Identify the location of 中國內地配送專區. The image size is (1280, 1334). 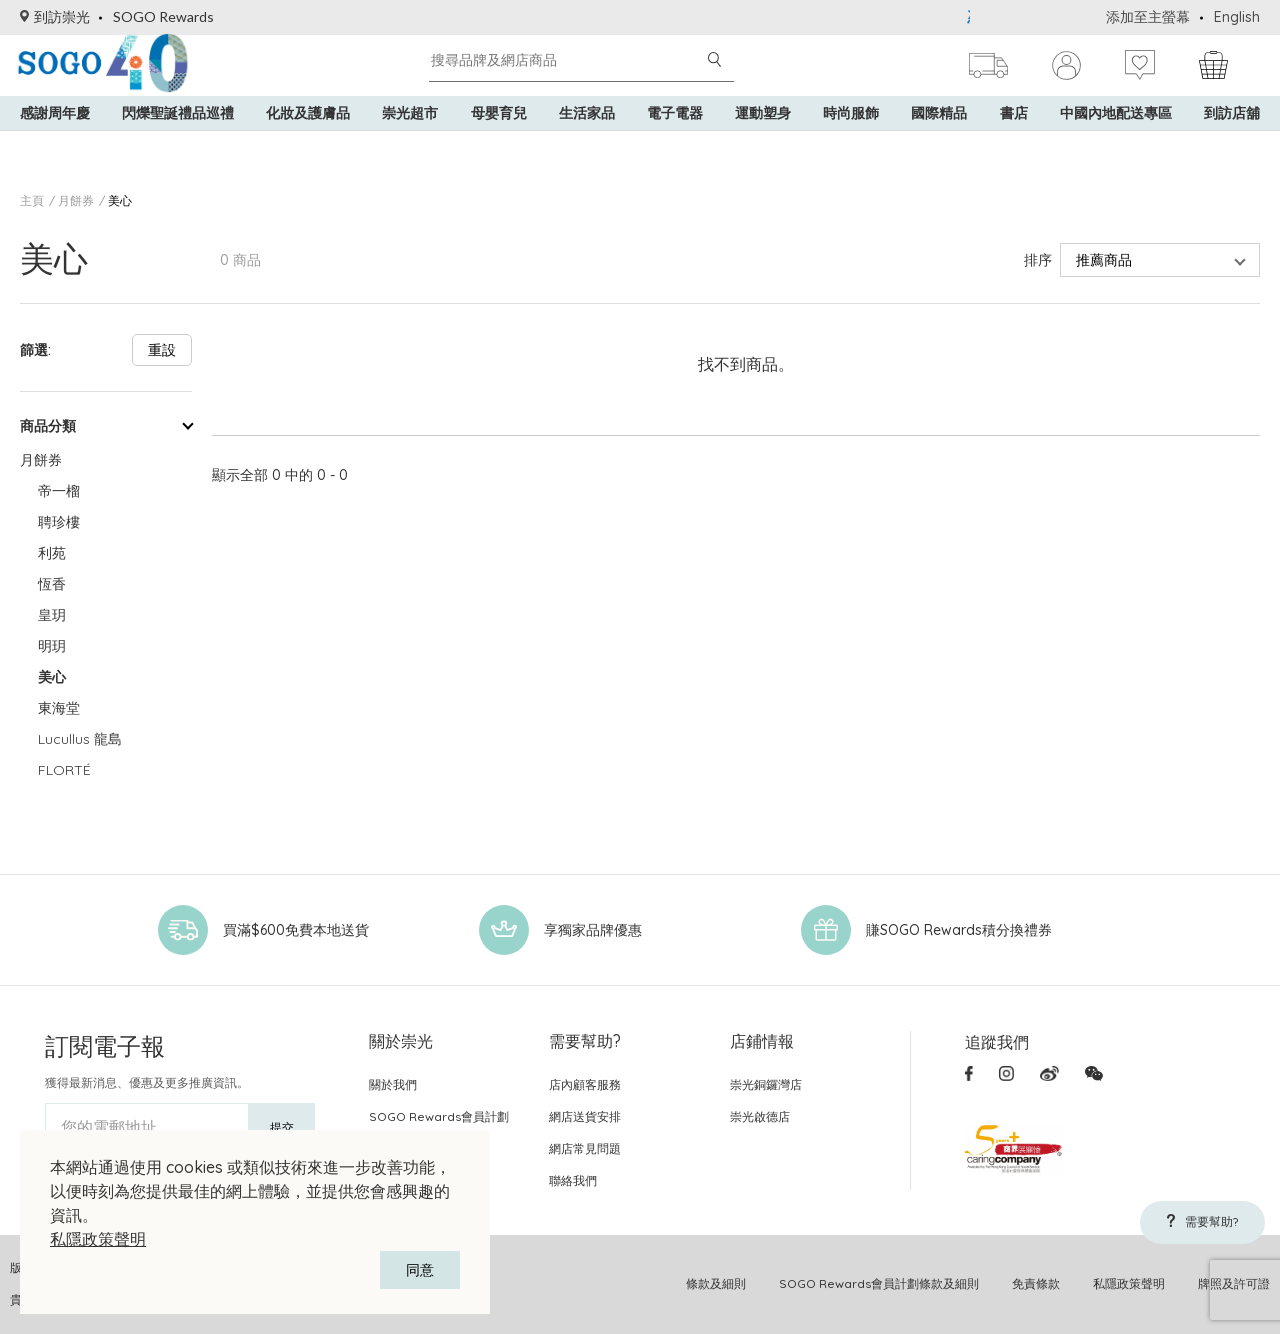
(1116, 140).